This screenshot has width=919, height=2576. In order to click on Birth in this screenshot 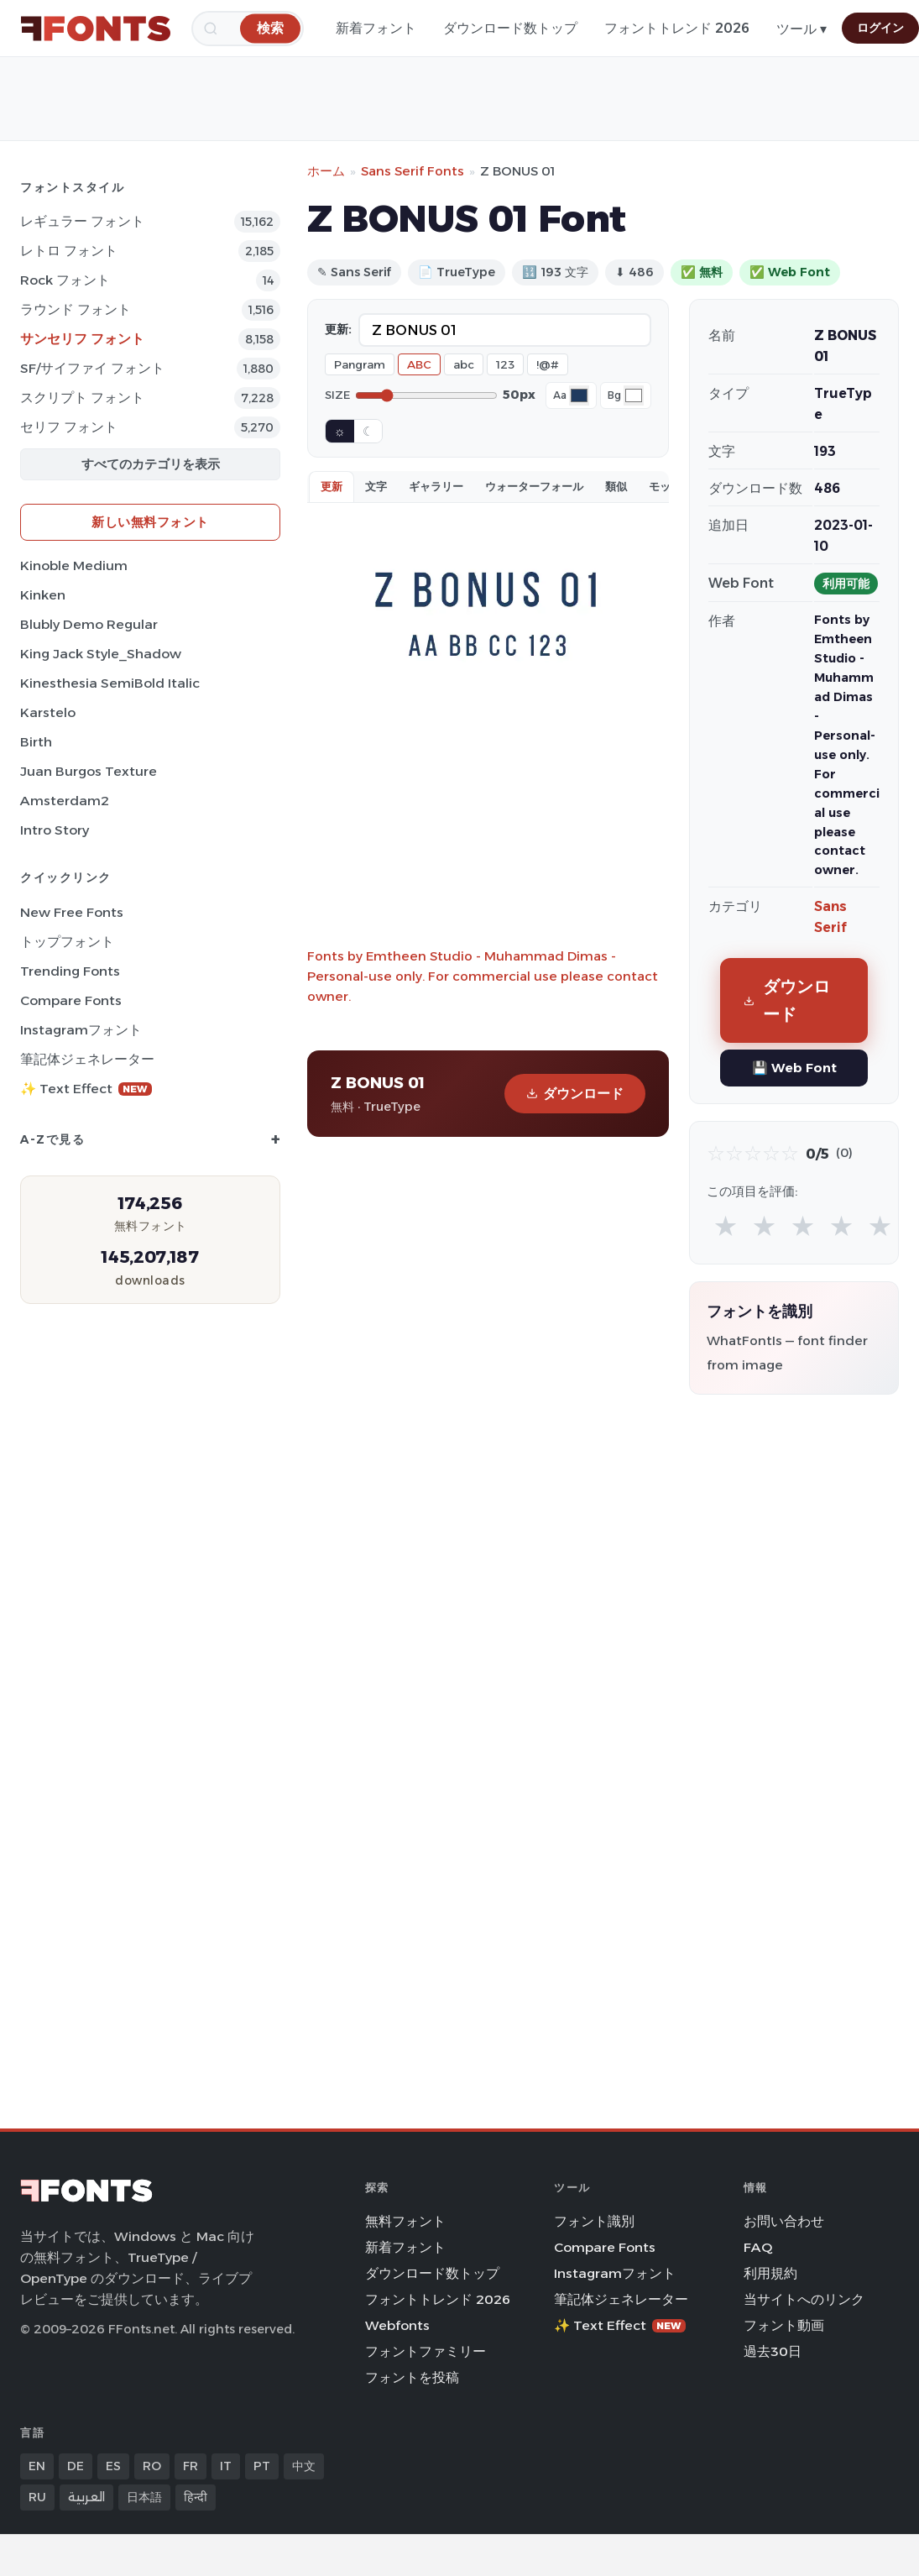, I will do `click(36, 742)`.